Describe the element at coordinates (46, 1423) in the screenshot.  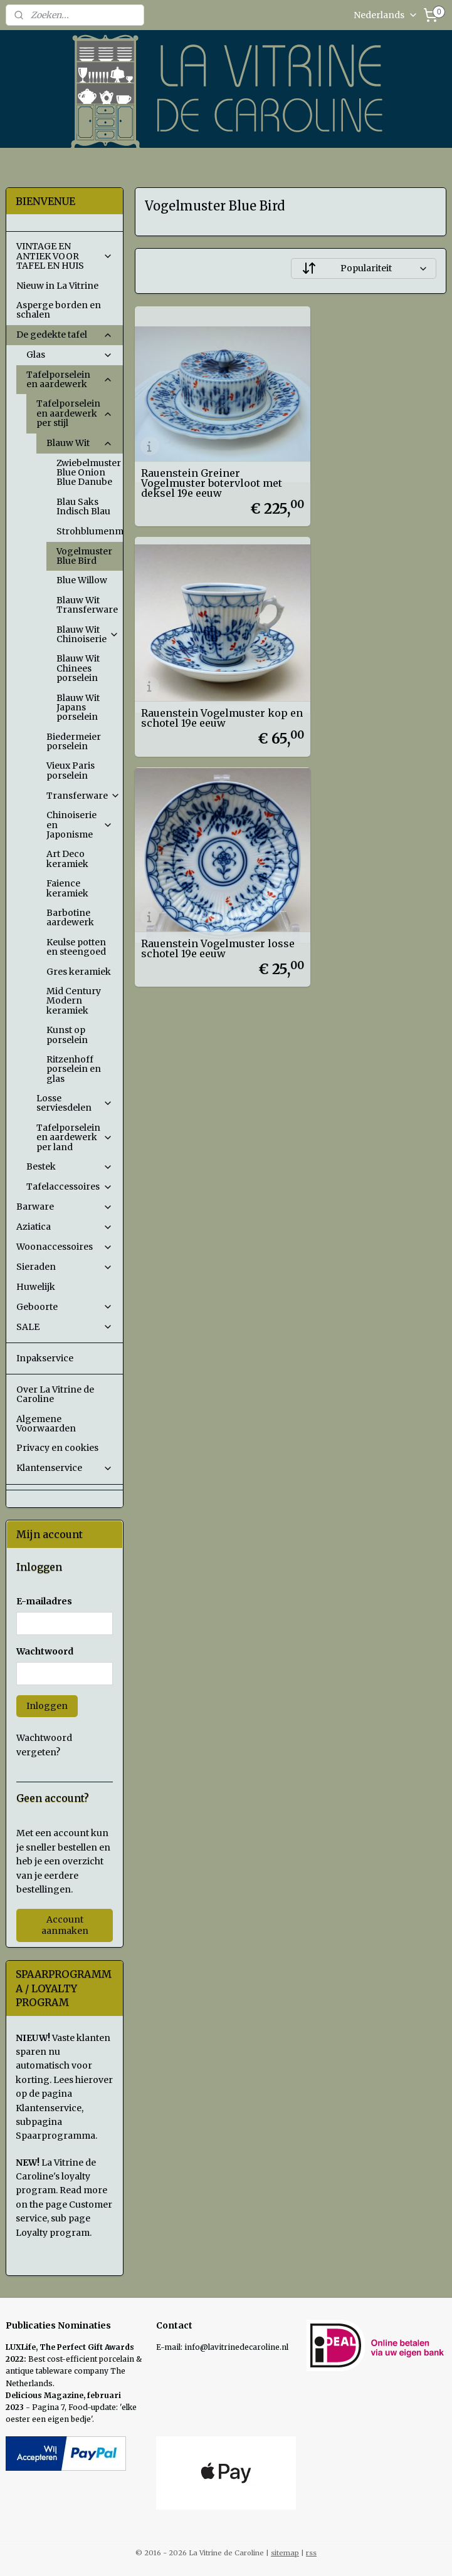
I see `Algemene Voorwaarden` at that location.